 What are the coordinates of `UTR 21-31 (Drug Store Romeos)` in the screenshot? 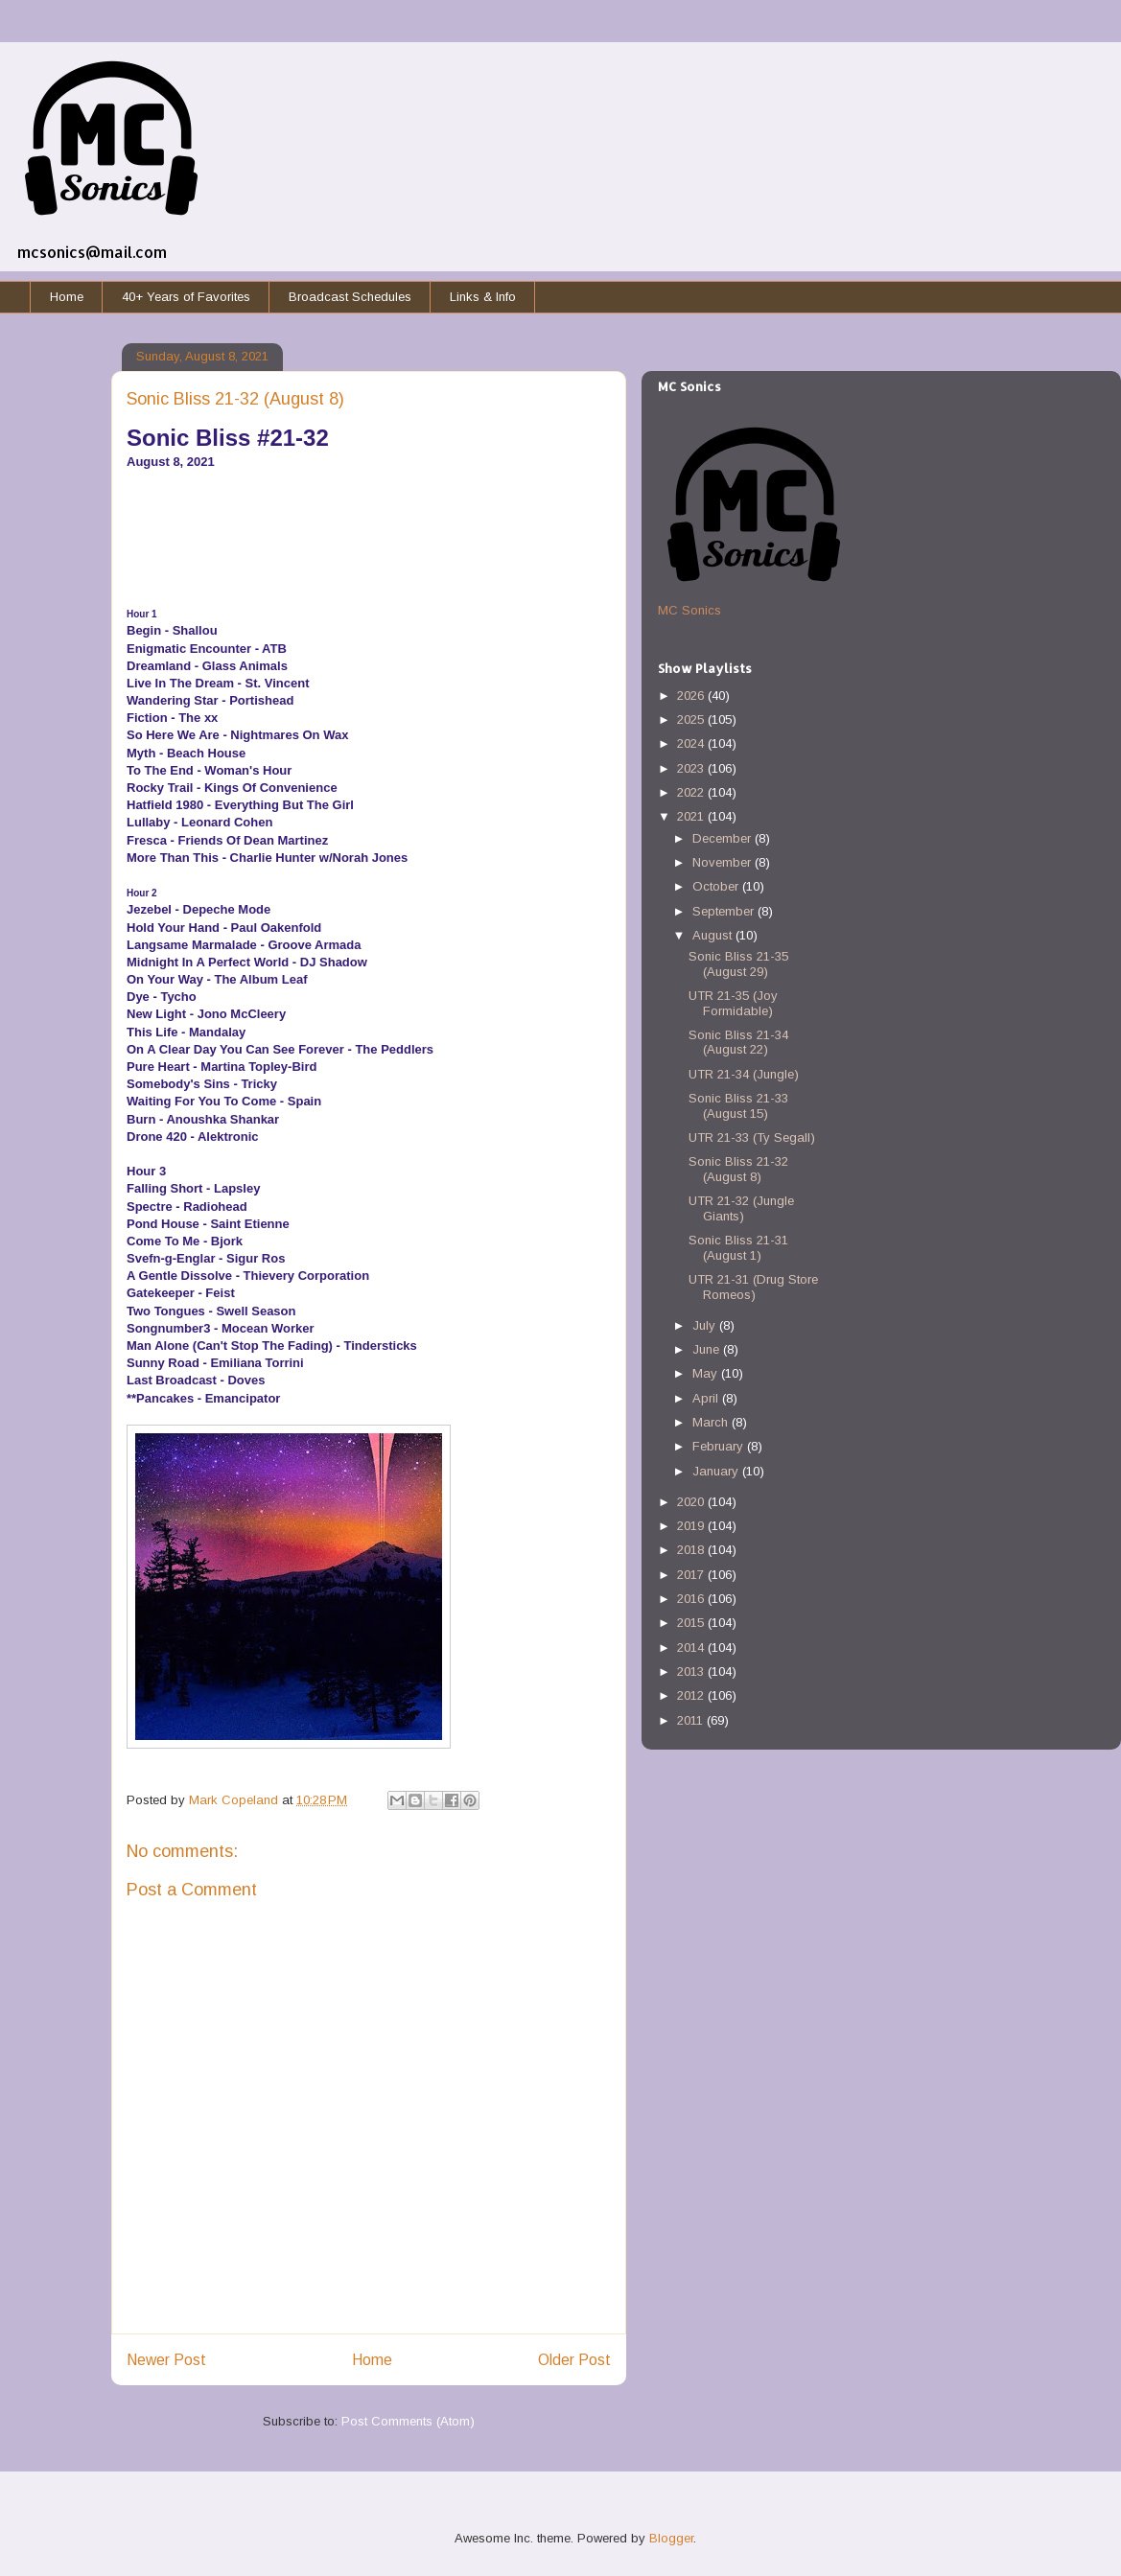 It's located at (753, 1287).